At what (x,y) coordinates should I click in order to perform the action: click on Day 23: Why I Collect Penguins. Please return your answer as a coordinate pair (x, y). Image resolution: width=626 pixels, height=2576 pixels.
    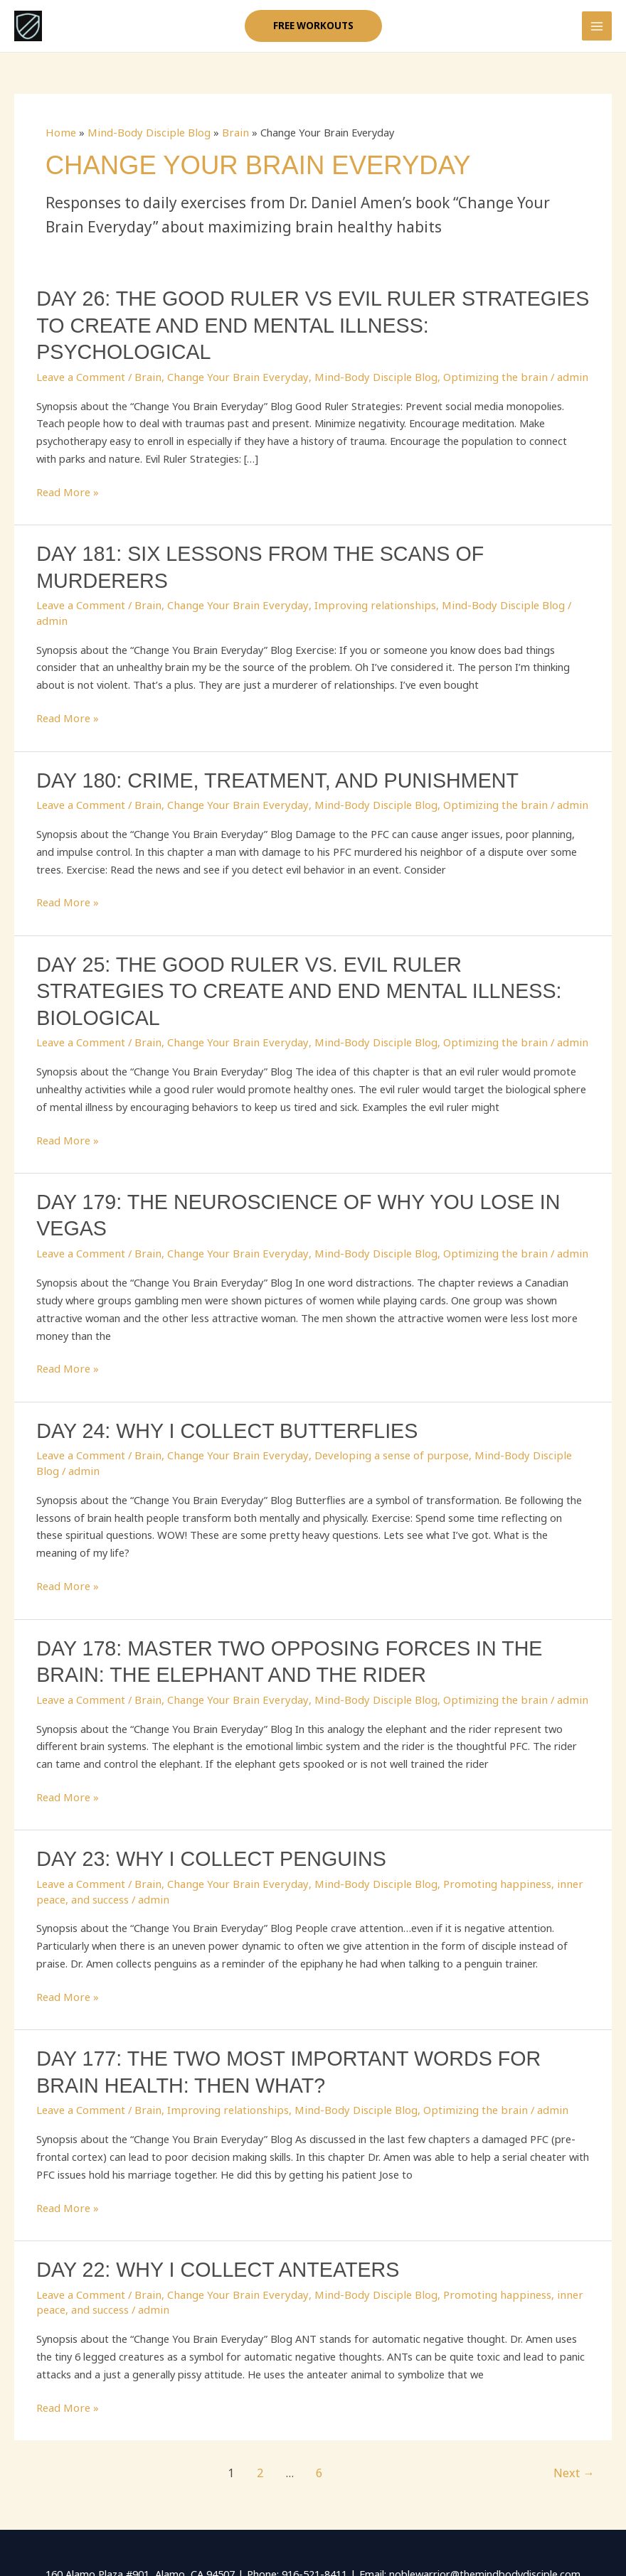
    Looking at the image, I should click on (203, 1782).